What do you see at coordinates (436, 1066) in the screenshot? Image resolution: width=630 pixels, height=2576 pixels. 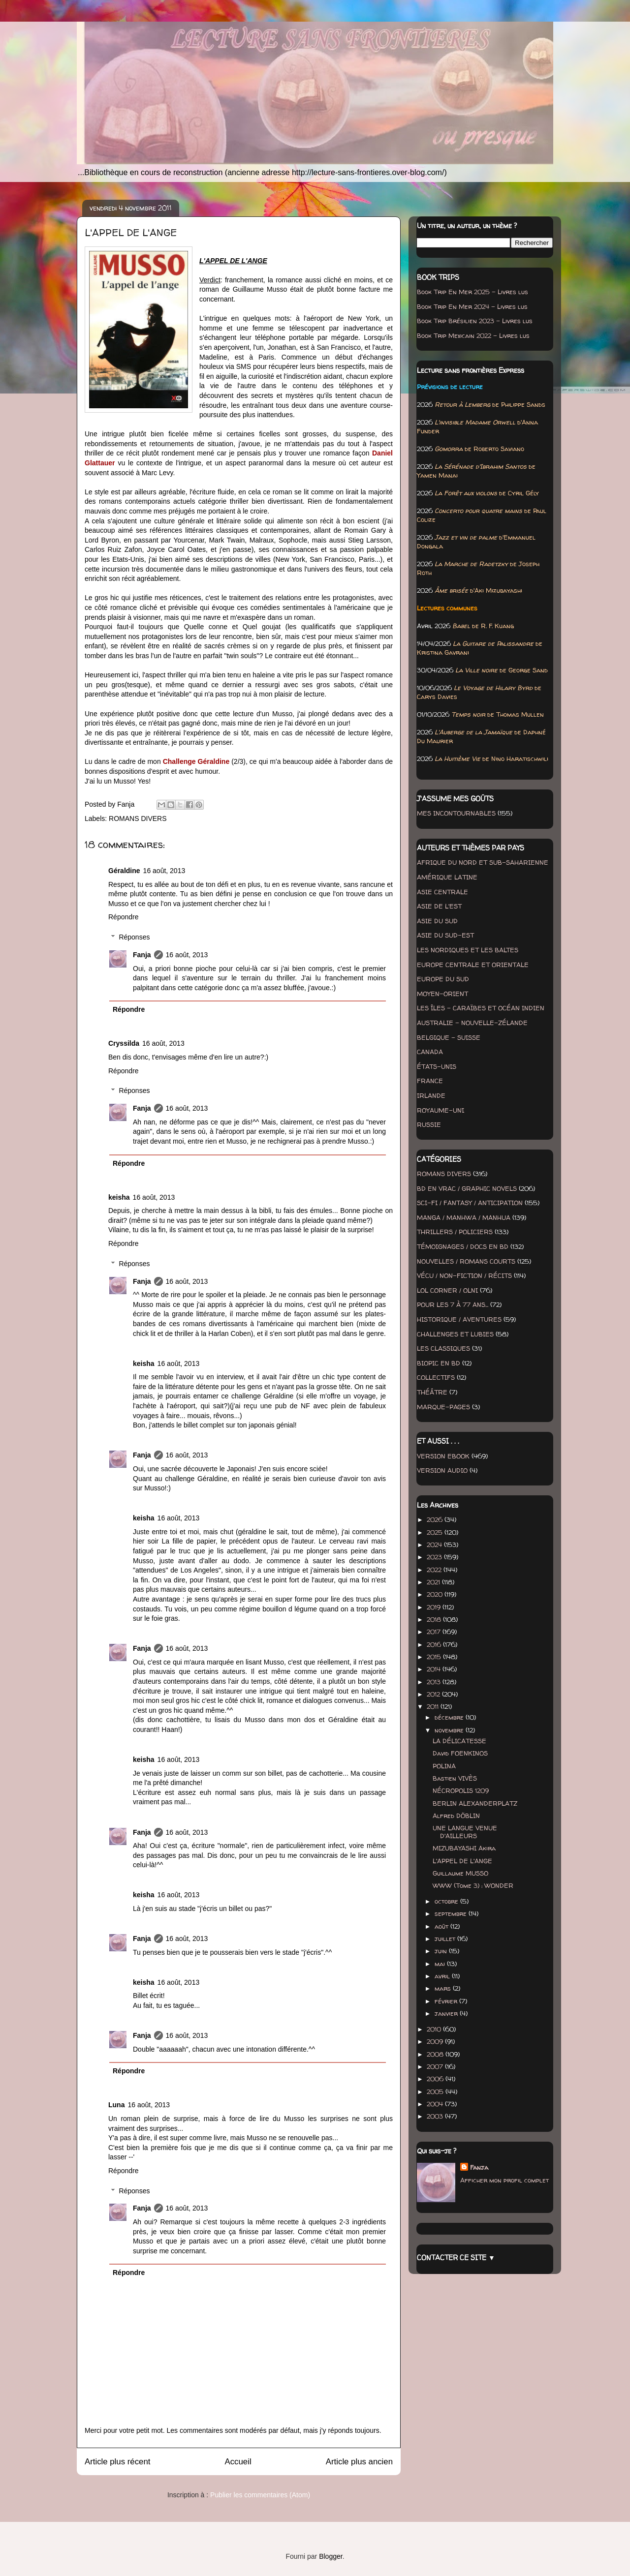 I see `ÉTATS-UNIS` at bounding box center [436, 1066].